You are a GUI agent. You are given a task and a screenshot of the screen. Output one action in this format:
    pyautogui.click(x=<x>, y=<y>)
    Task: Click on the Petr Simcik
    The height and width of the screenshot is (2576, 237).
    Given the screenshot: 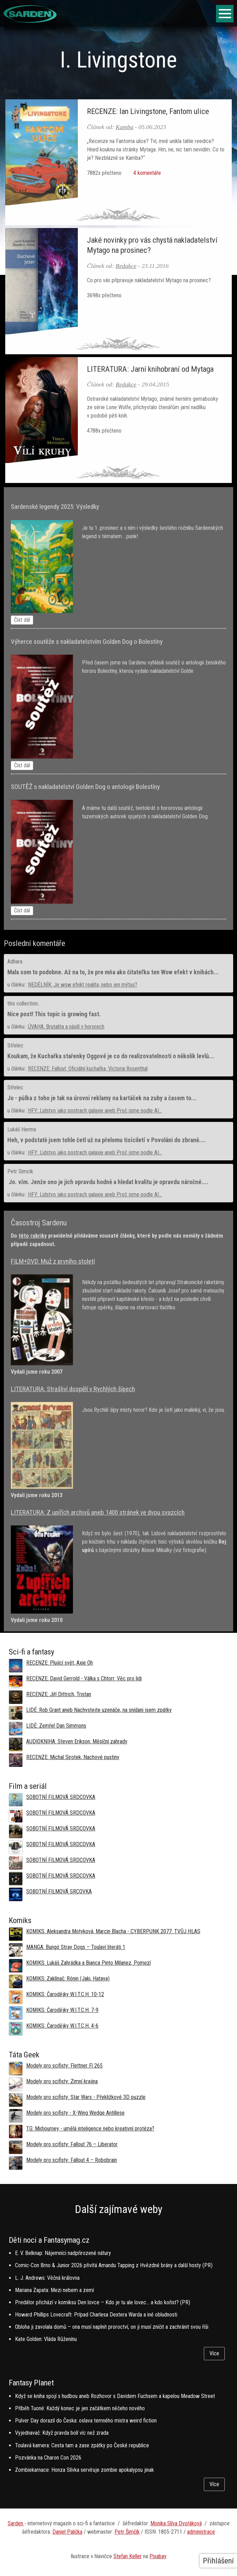 What is the action you would take?
    pyautogui.click(x=20, y=1171)
    